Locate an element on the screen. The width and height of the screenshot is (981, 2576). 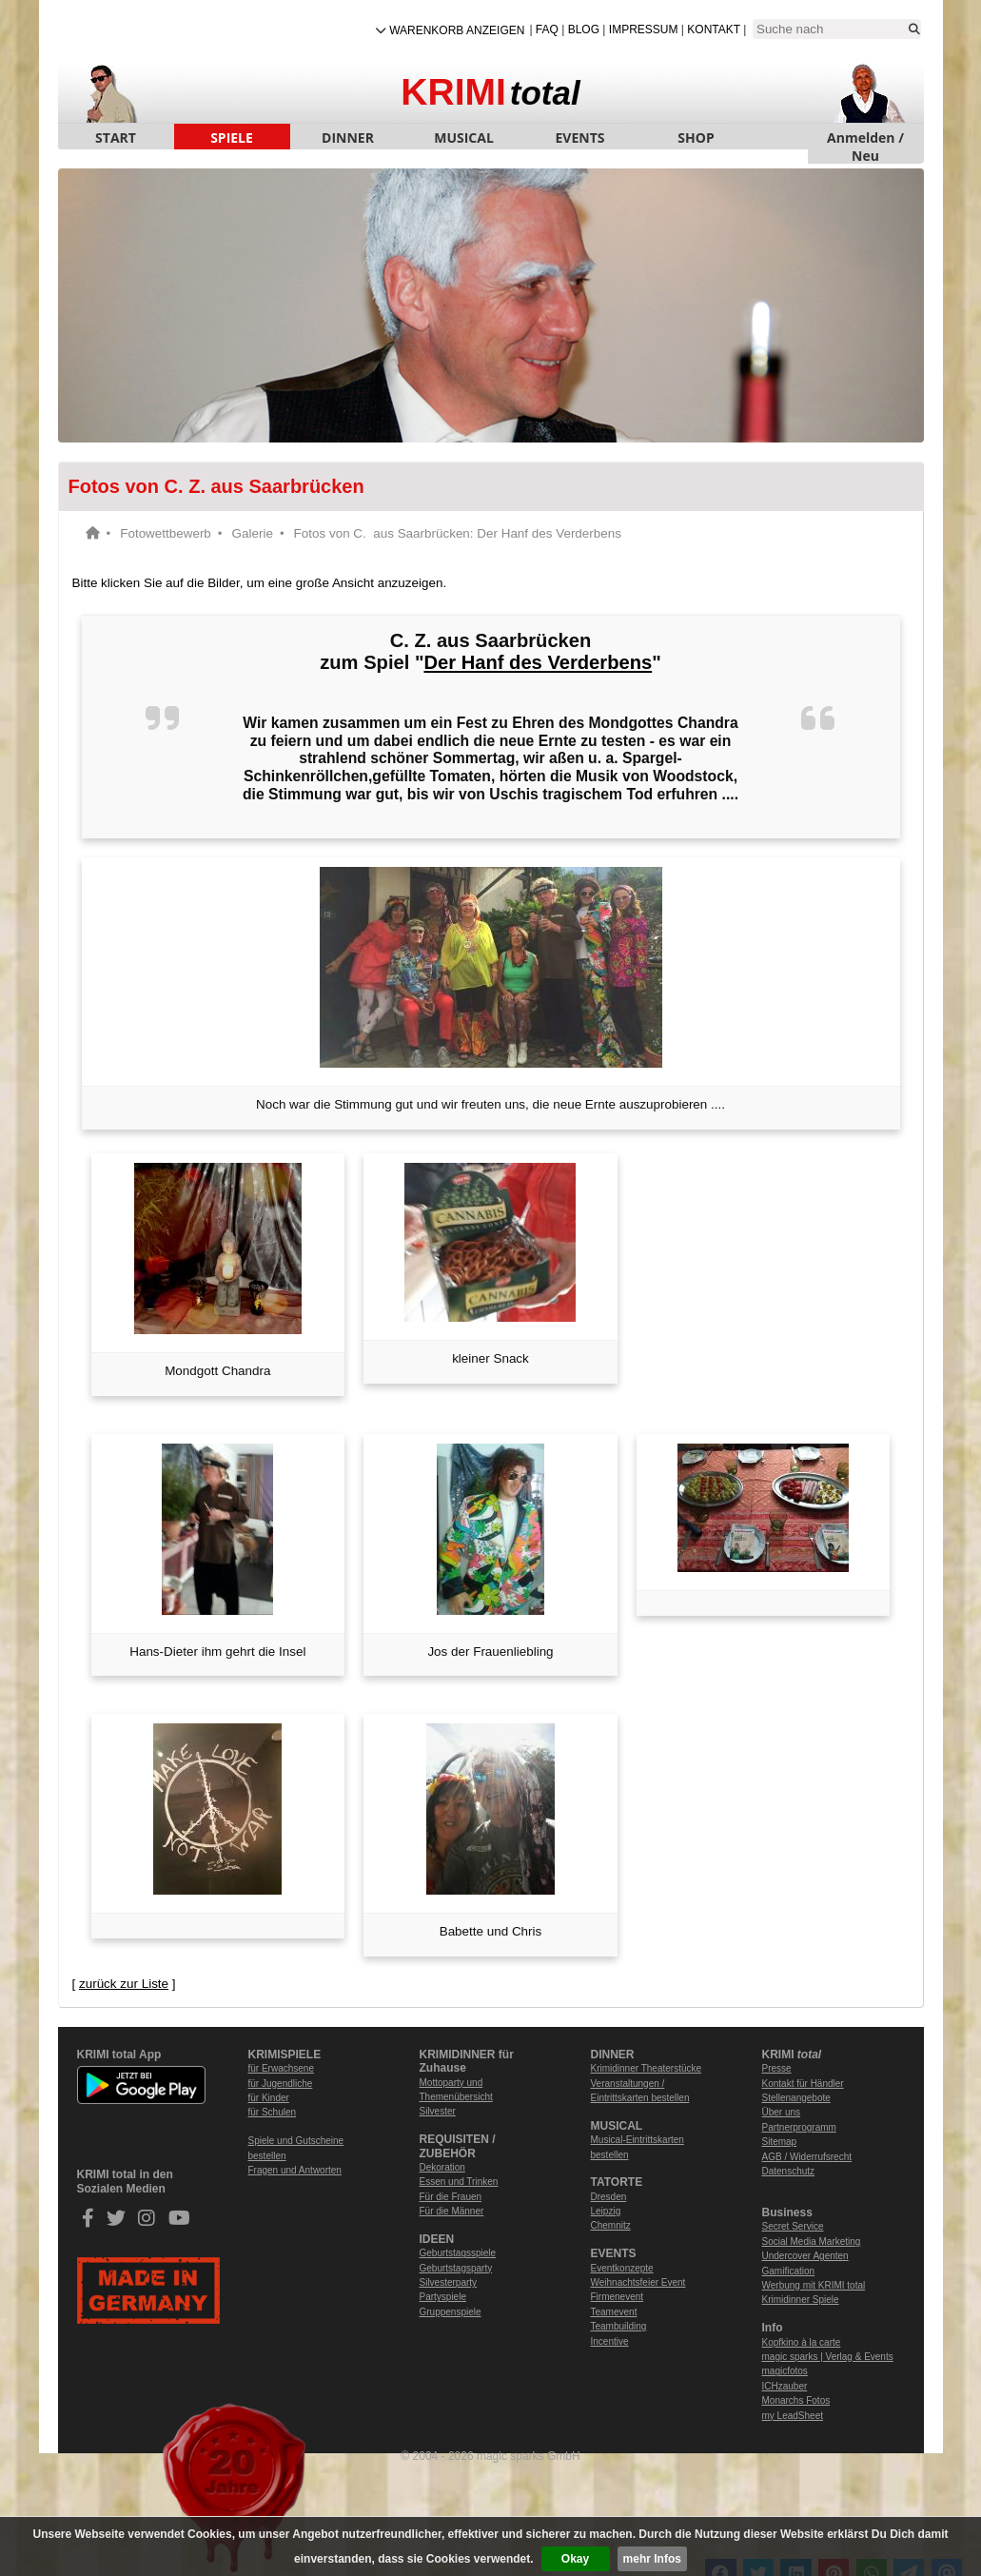
Kopfkino à la carte is located at coordinates (801, 2342).